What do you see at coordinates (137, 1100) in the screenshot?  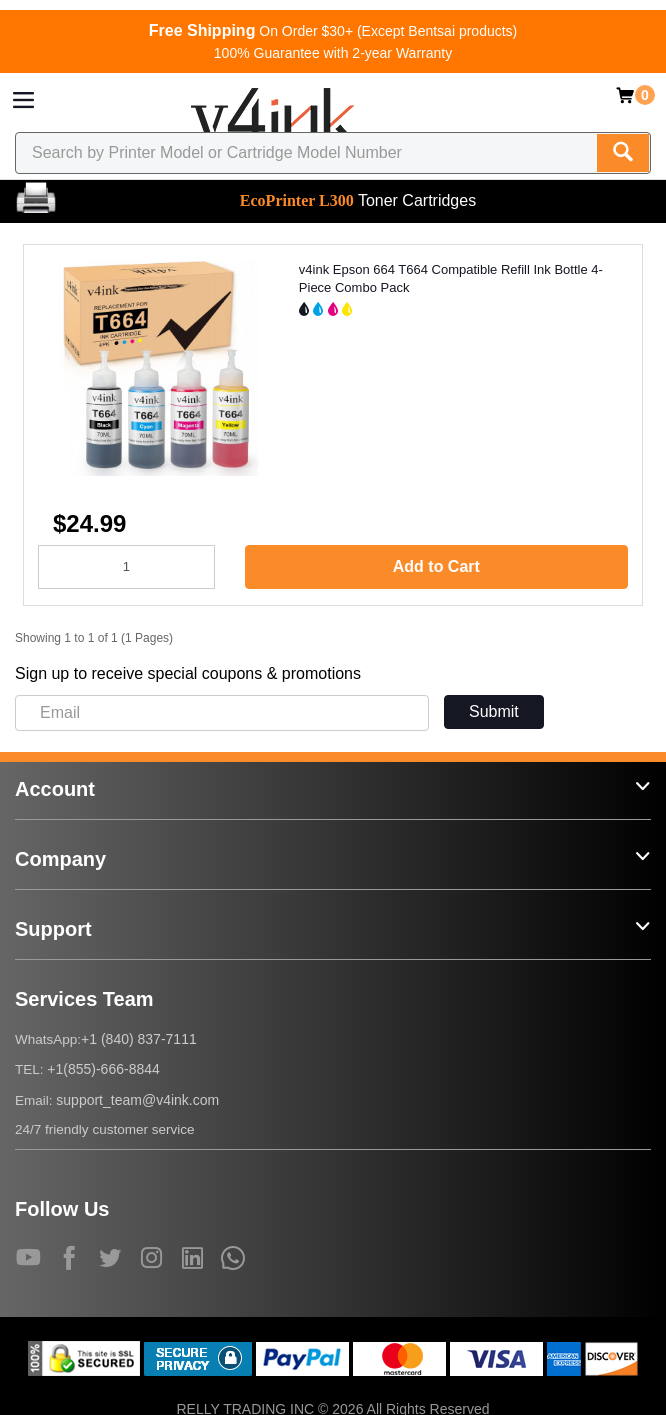 I see `support_team@v4ink.com` at bounding box center [137, 1100].